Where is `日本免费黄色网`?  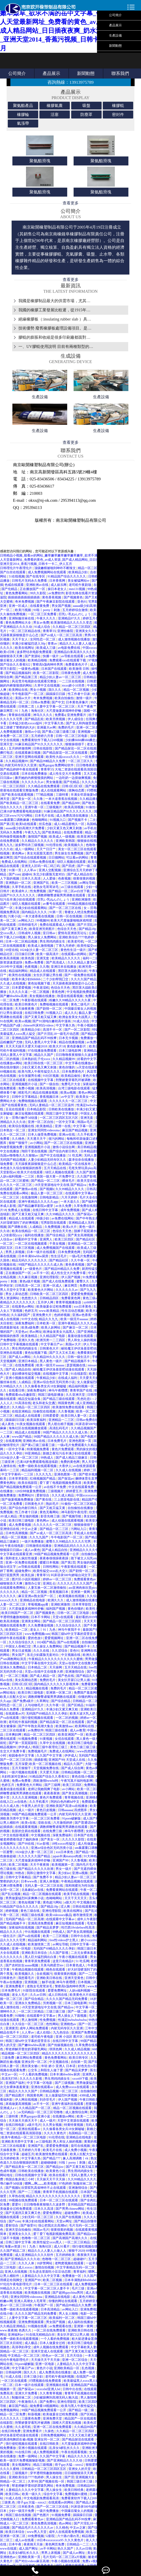
日本免费黄色网 is located at coordinates (69, 1252).